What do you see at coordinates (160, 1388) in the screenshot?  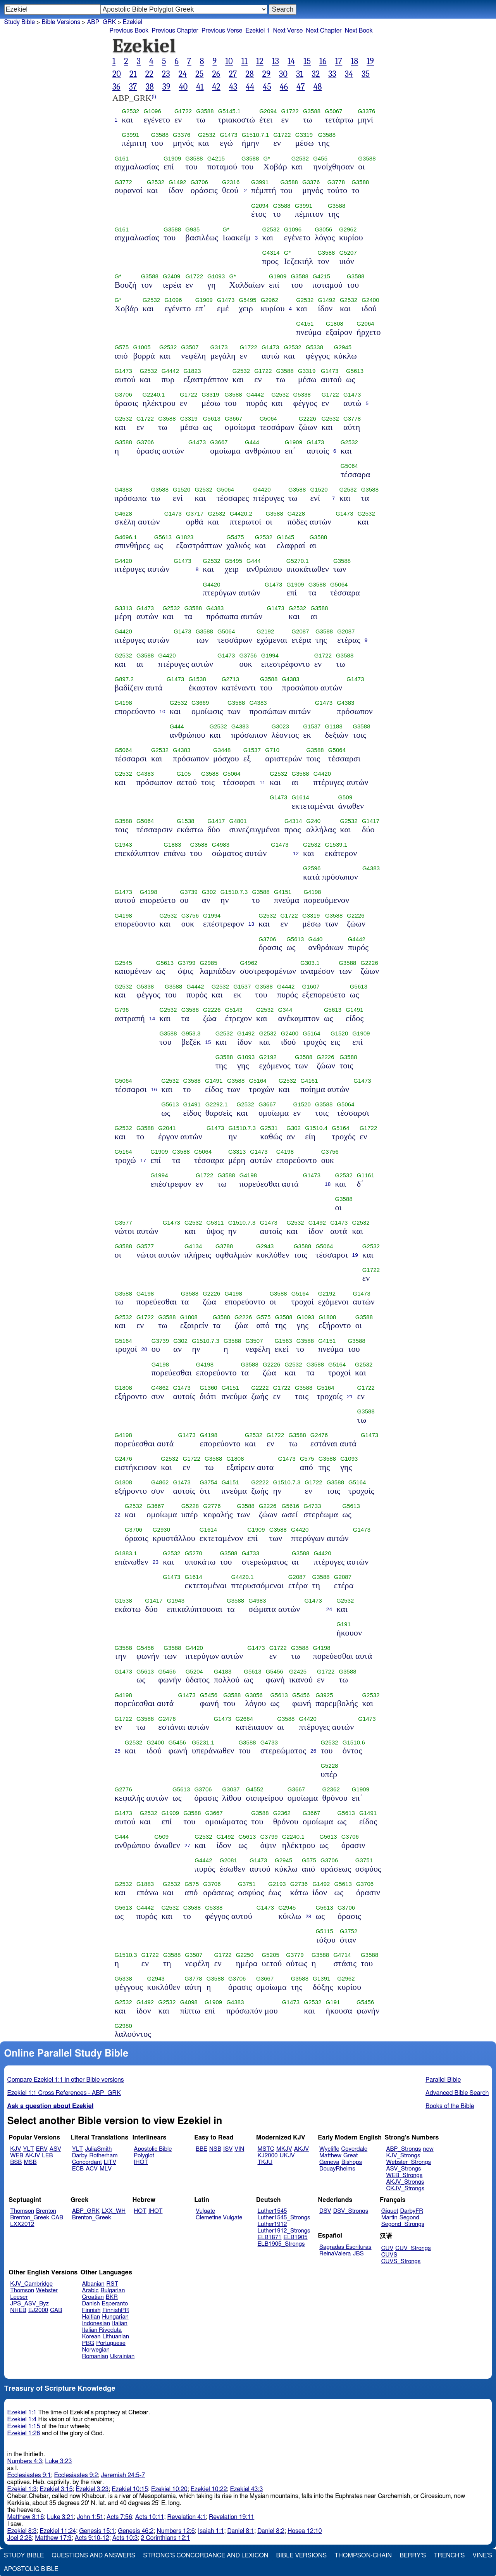 I see `G4862` at bounding box center [160, 1388].